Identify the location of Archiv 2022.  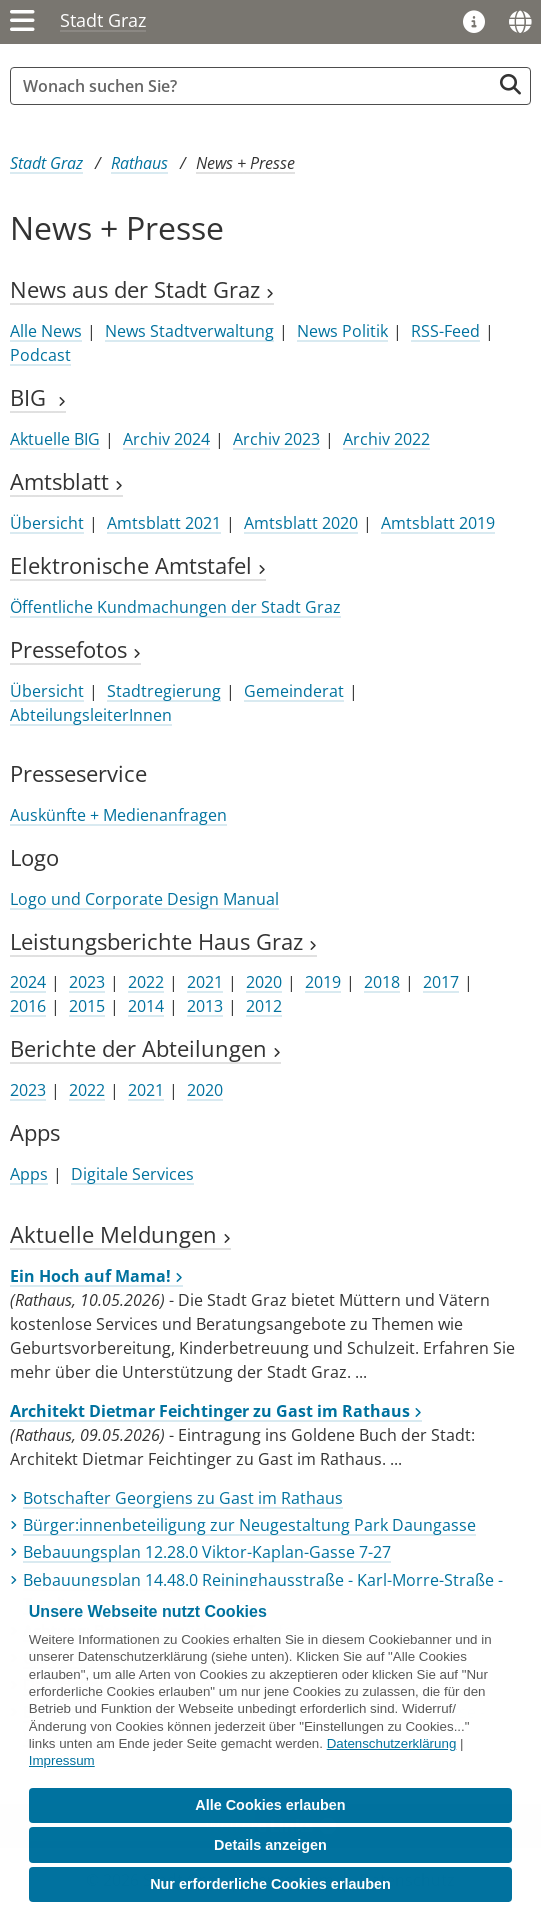
(386, 439).